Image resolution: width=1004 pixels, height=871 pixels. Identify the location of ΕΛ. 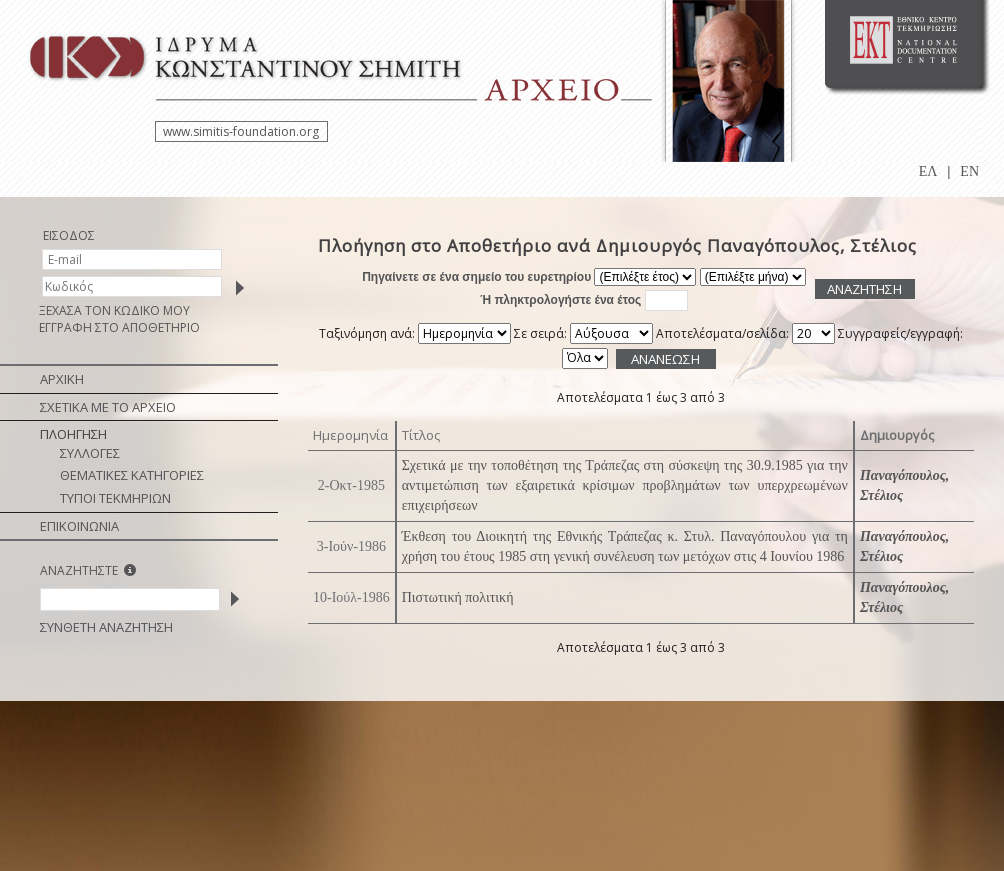
(928, 171).